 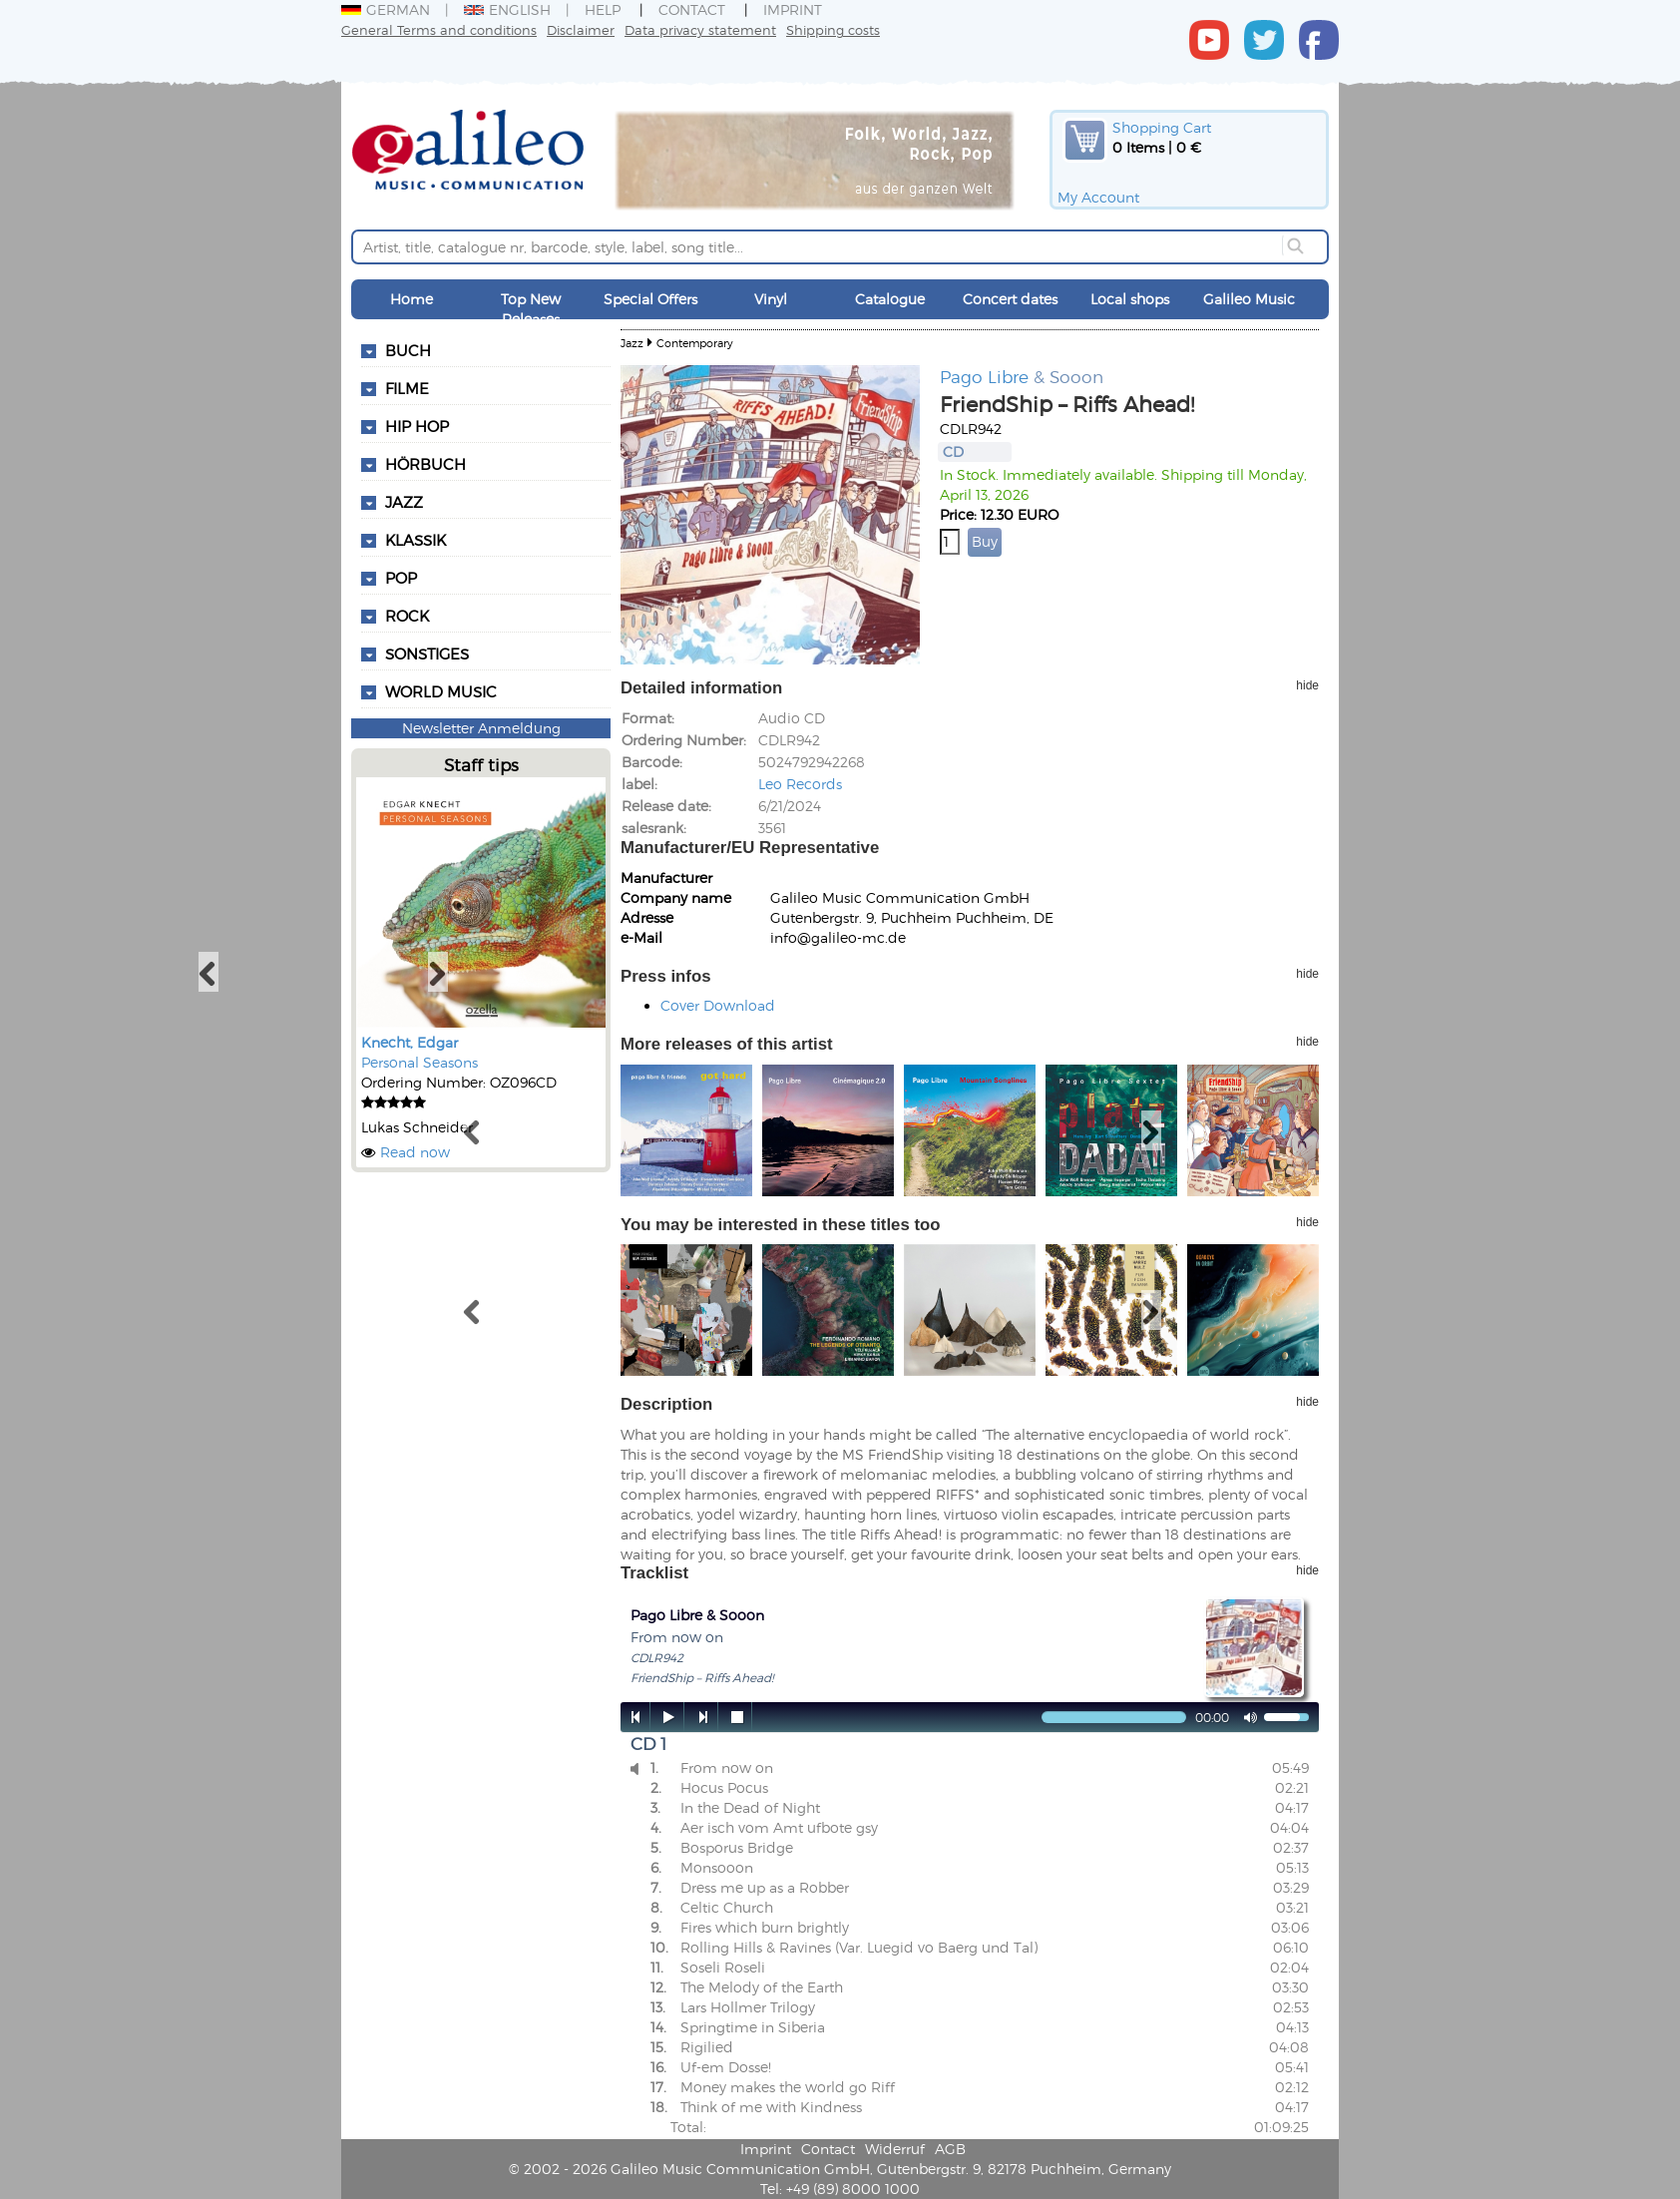 I want to click on Concert dates, so click(x=1010, y=298).